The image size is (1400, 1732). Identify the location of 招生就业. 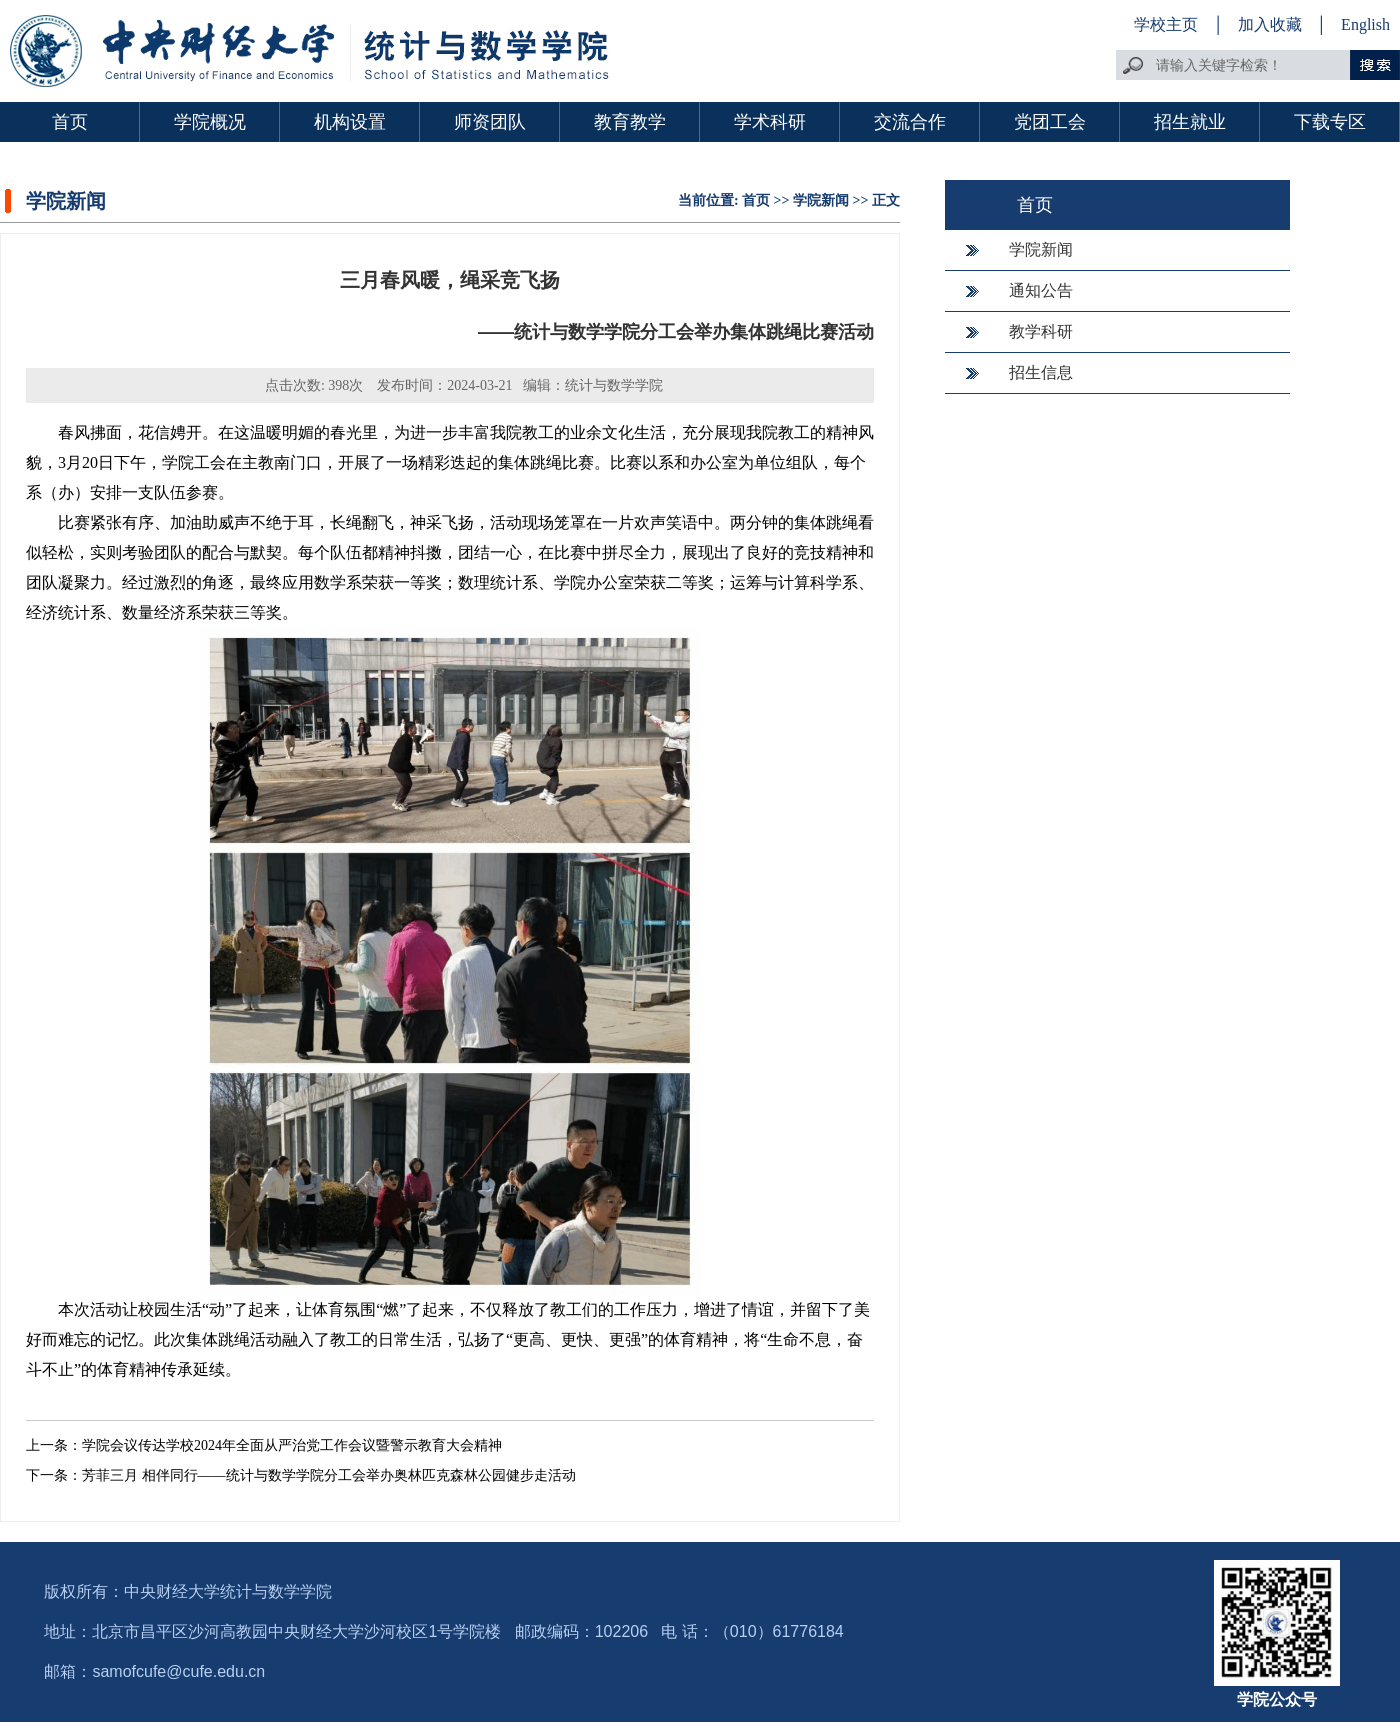
(1190, 122).